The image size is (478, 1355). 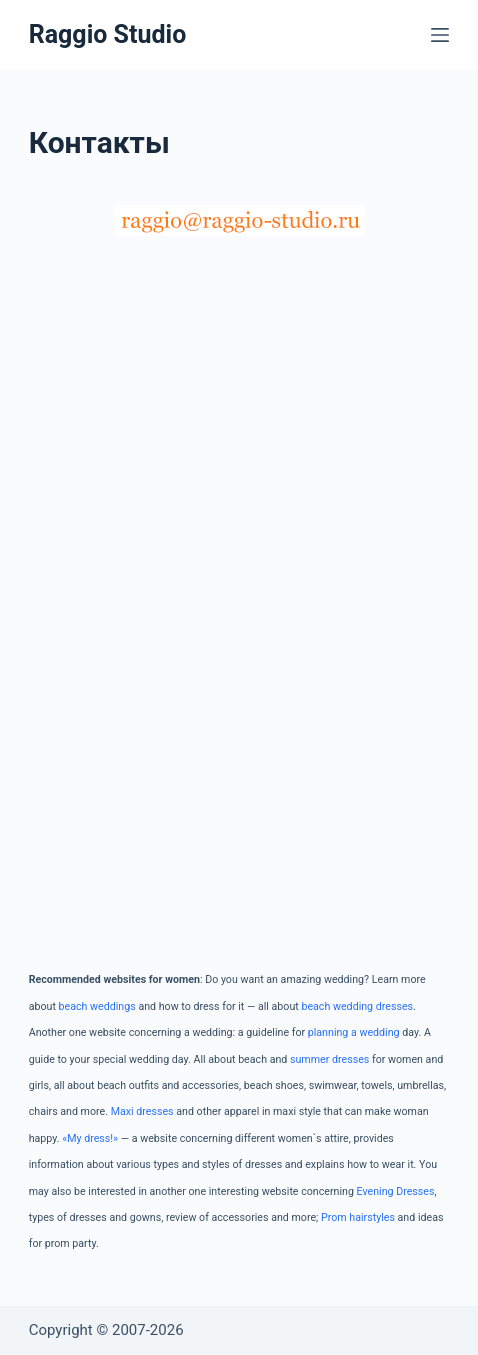 I want to click on Maxi dresses, so click(x=142, y=1111).